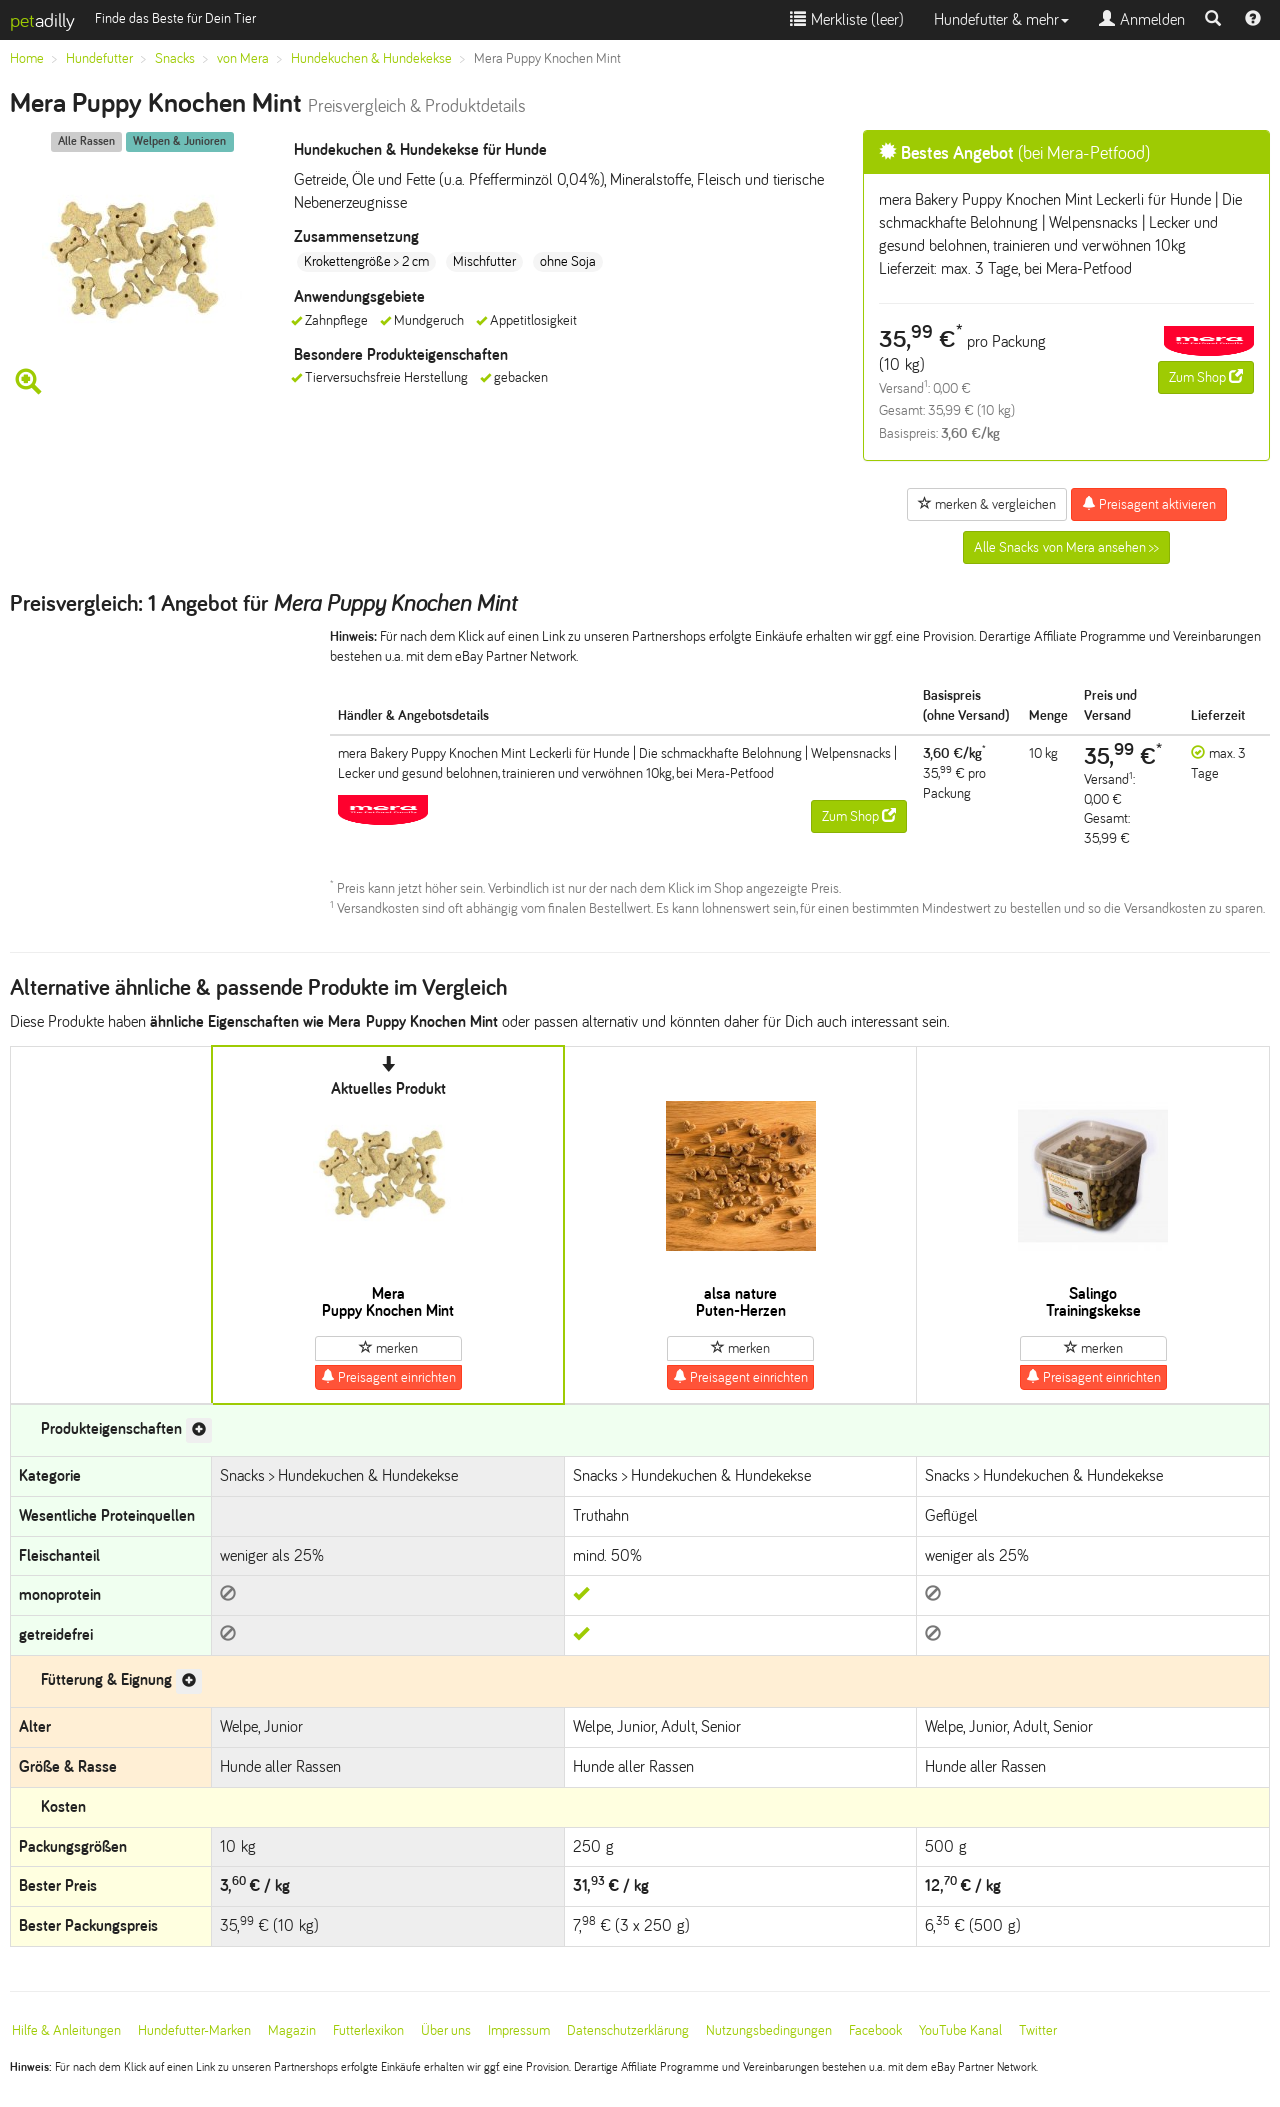 The width and height of the screenshot is (1280, 2107). What do you see at coordinates (194, 2030) in the screenshot?
I see `Hundefutter-Marken` at bounding box center [194, 2030].